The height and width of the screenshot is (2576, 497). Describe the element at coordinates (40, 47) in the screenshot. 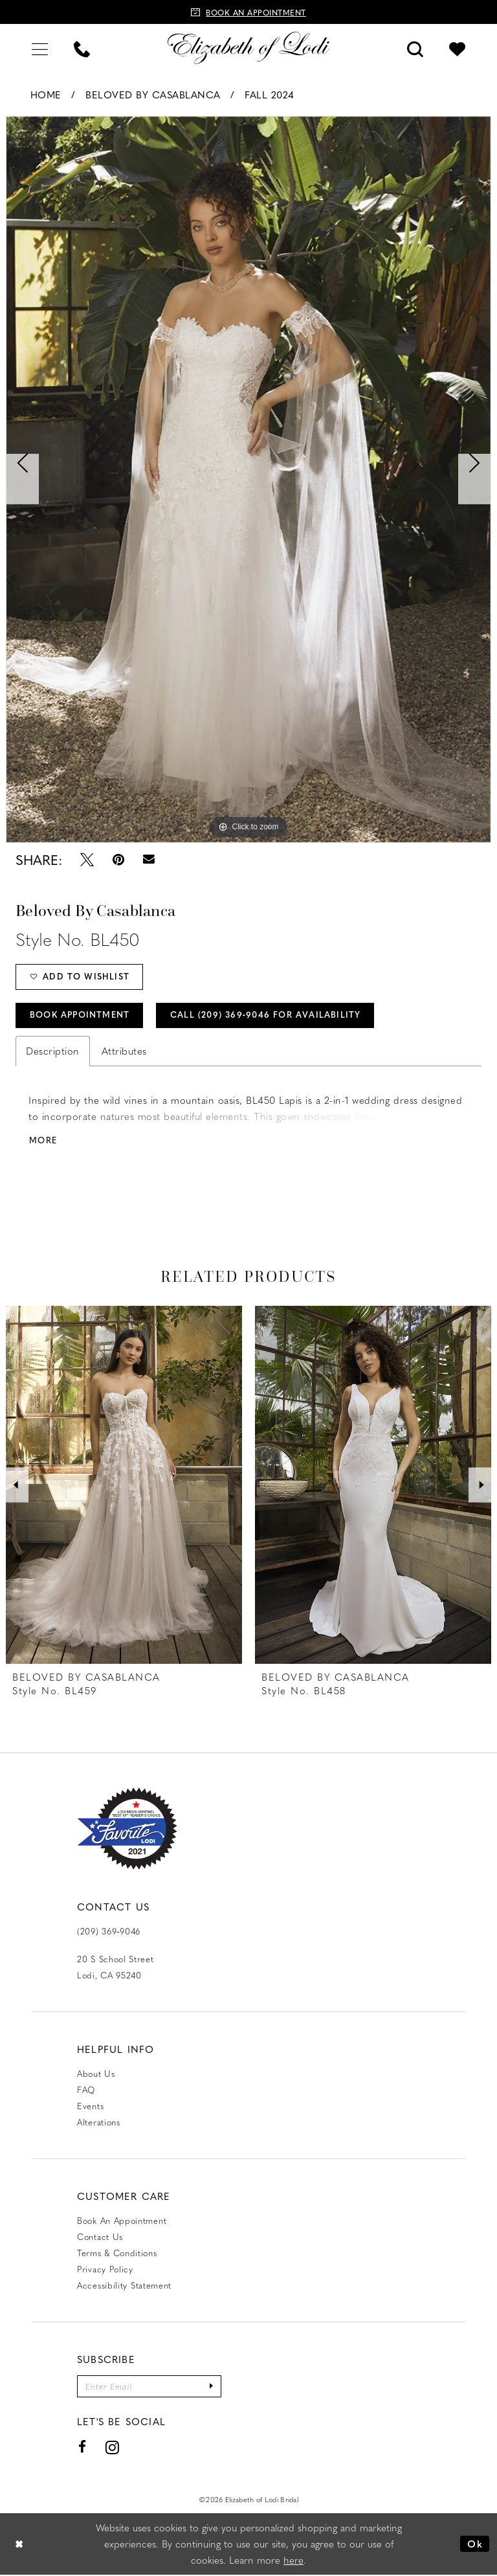

I see `[button]` at that location.